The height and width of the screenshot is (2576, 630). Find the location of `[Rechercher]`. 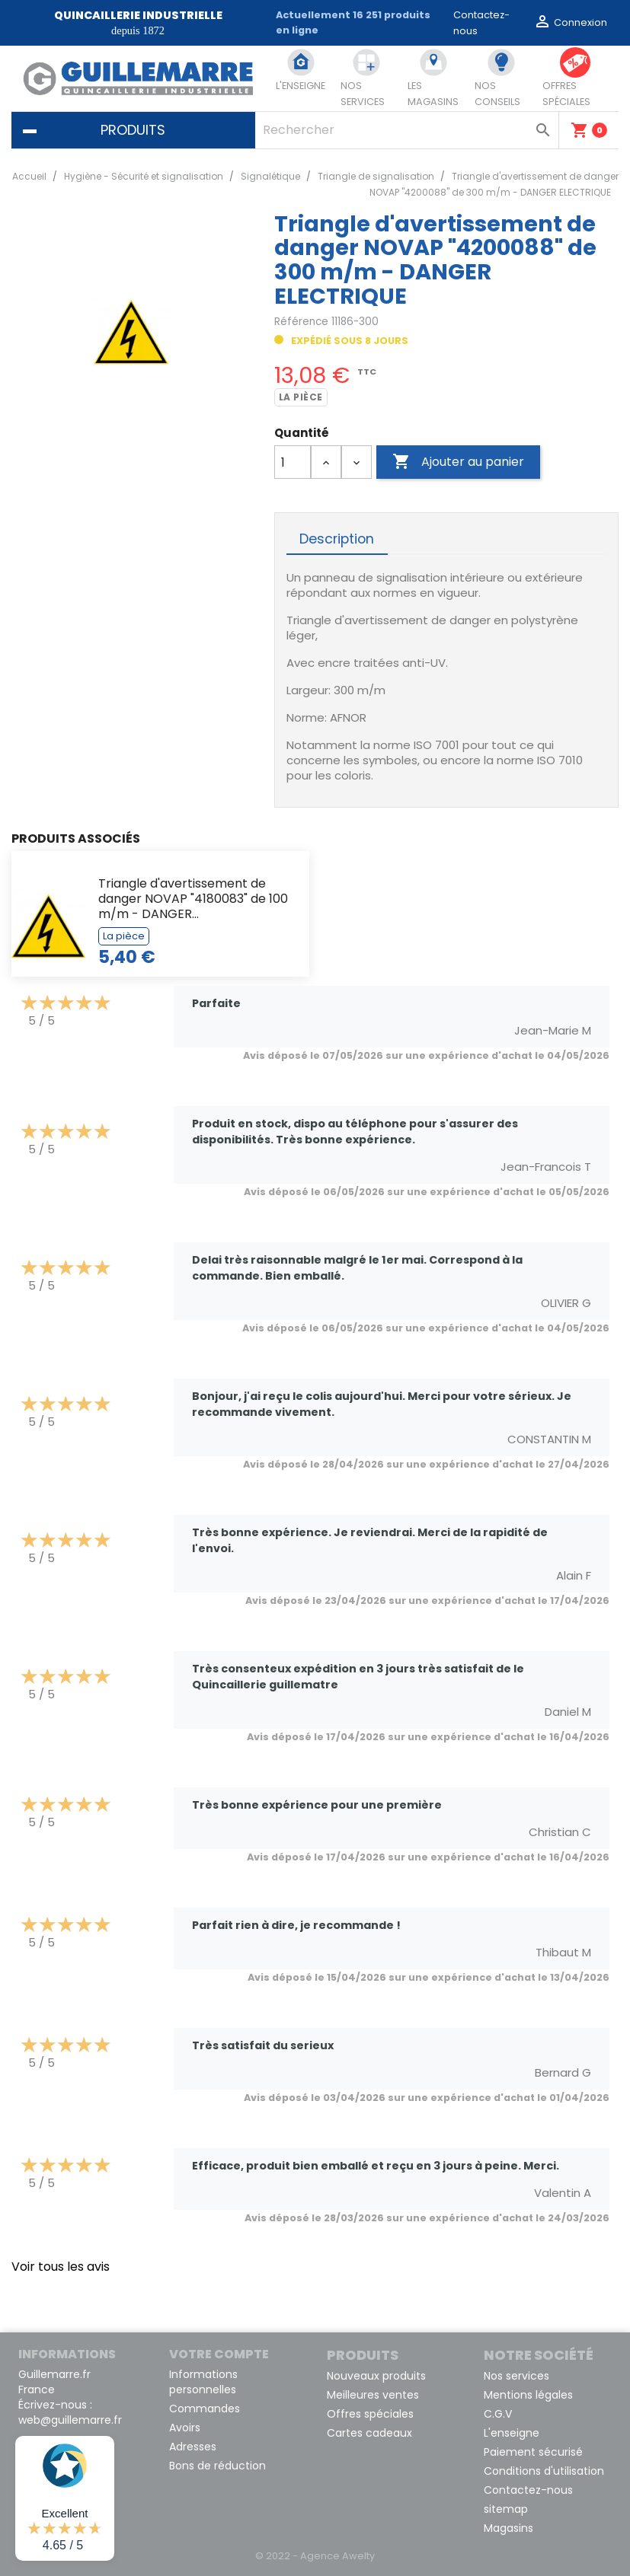

[Rechercher] is located at coordinates (406, 130).